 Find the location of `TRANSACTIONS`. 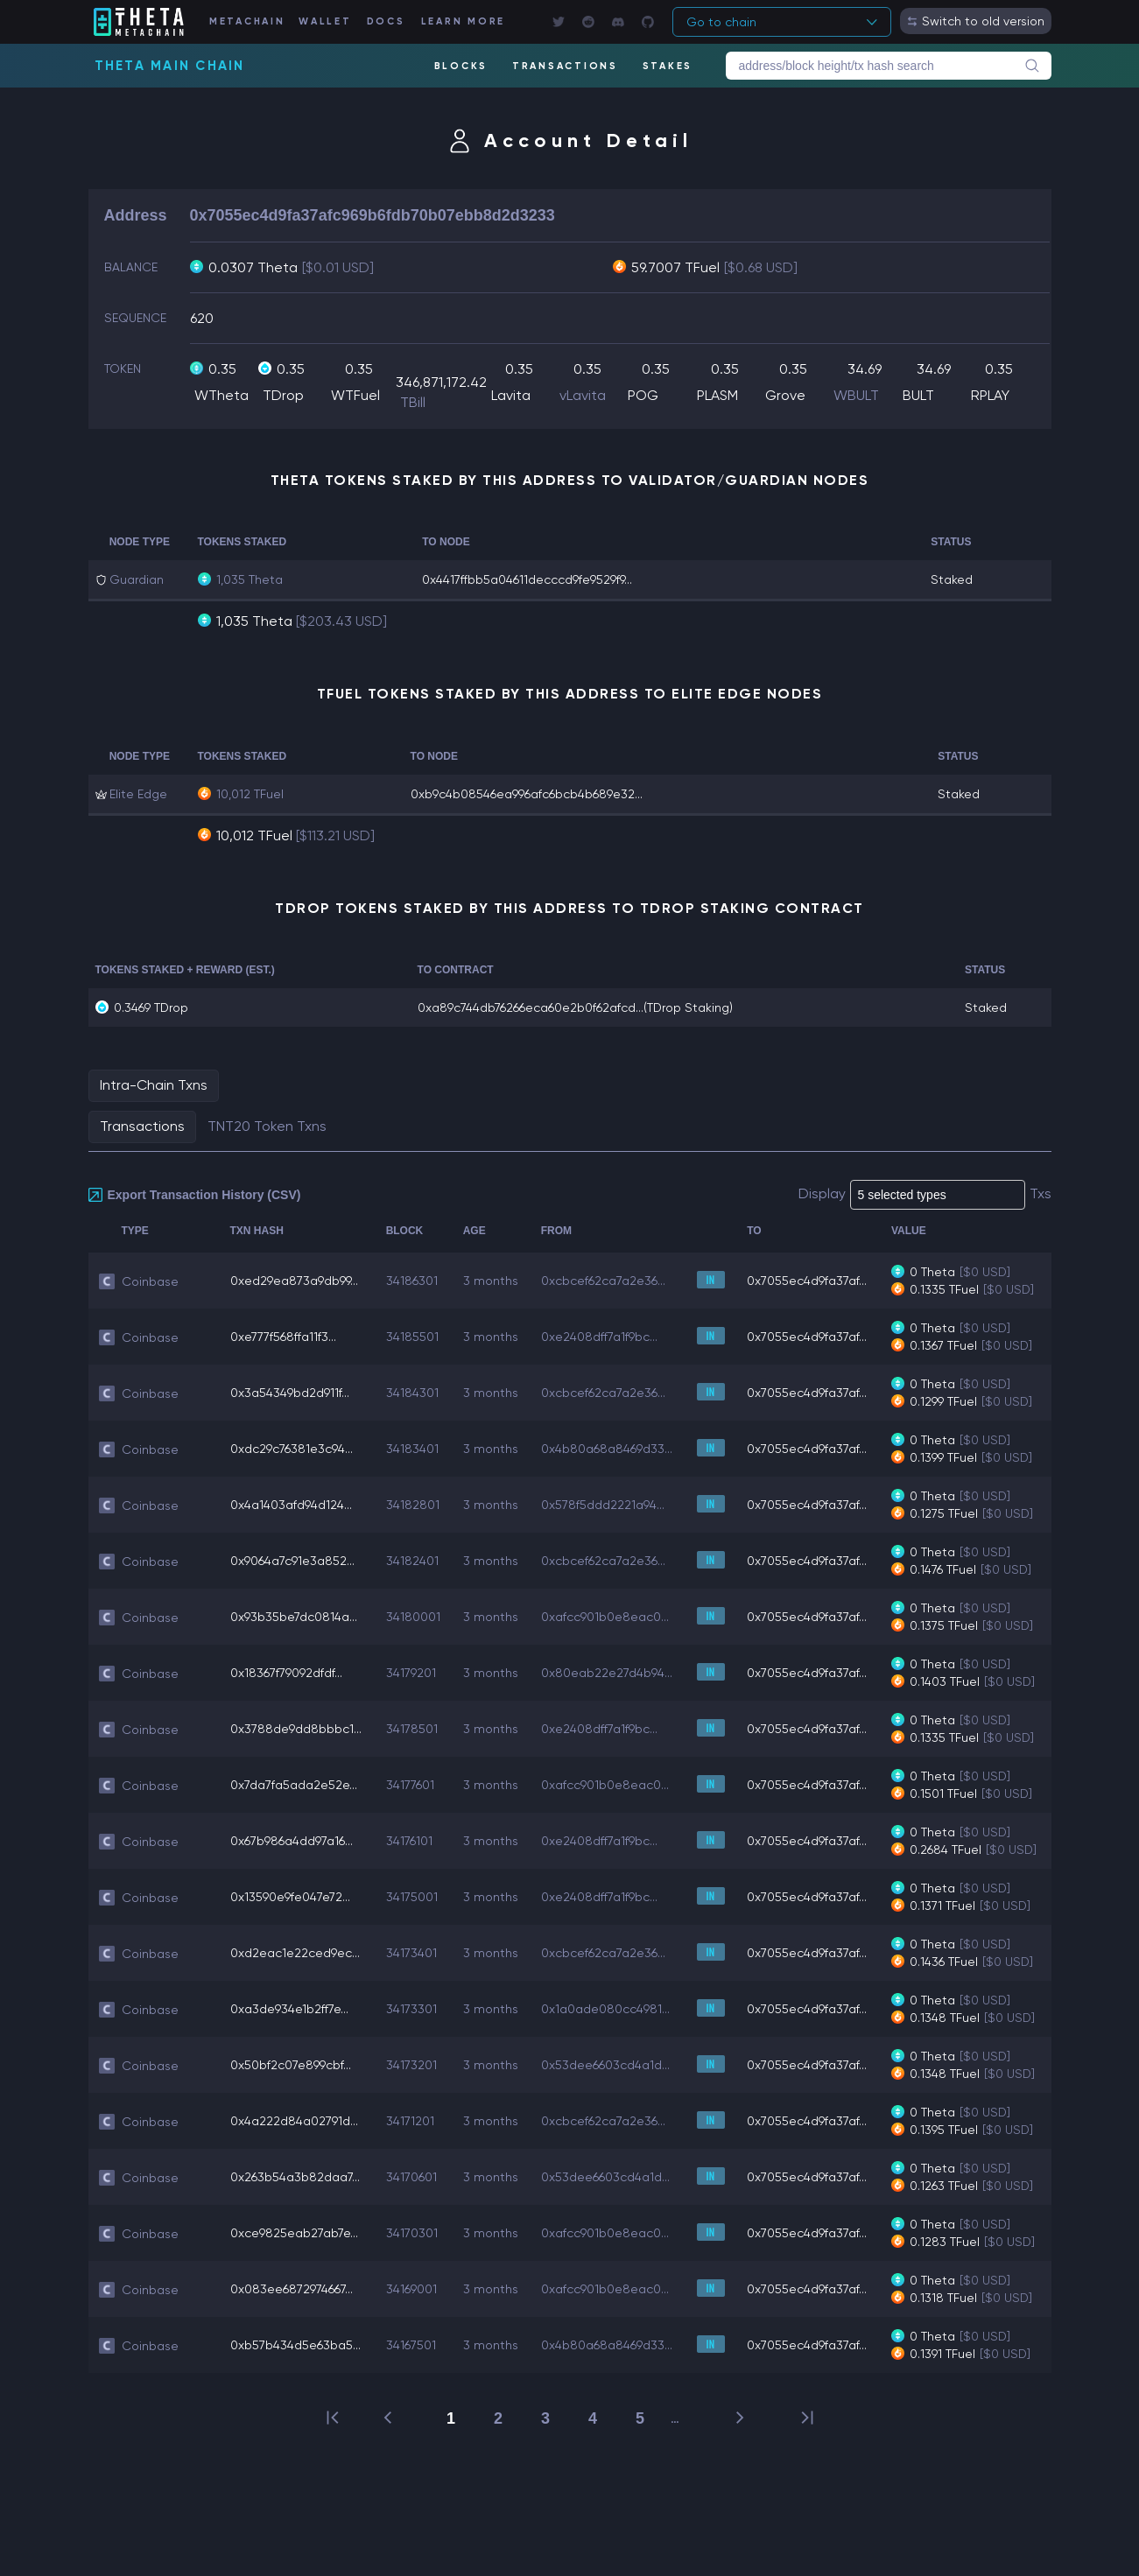

TRANSACTIONS is located at coordinates (565, 66).